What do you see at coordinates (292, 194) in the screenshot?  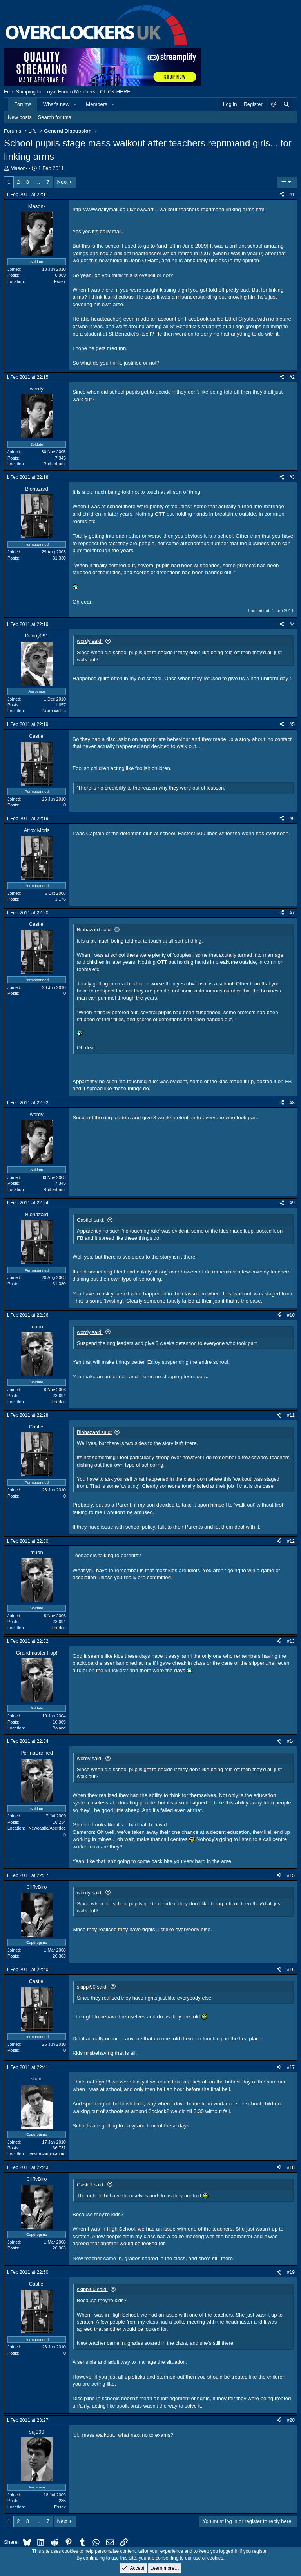 I see `#1` at bounding box center [292, 194].